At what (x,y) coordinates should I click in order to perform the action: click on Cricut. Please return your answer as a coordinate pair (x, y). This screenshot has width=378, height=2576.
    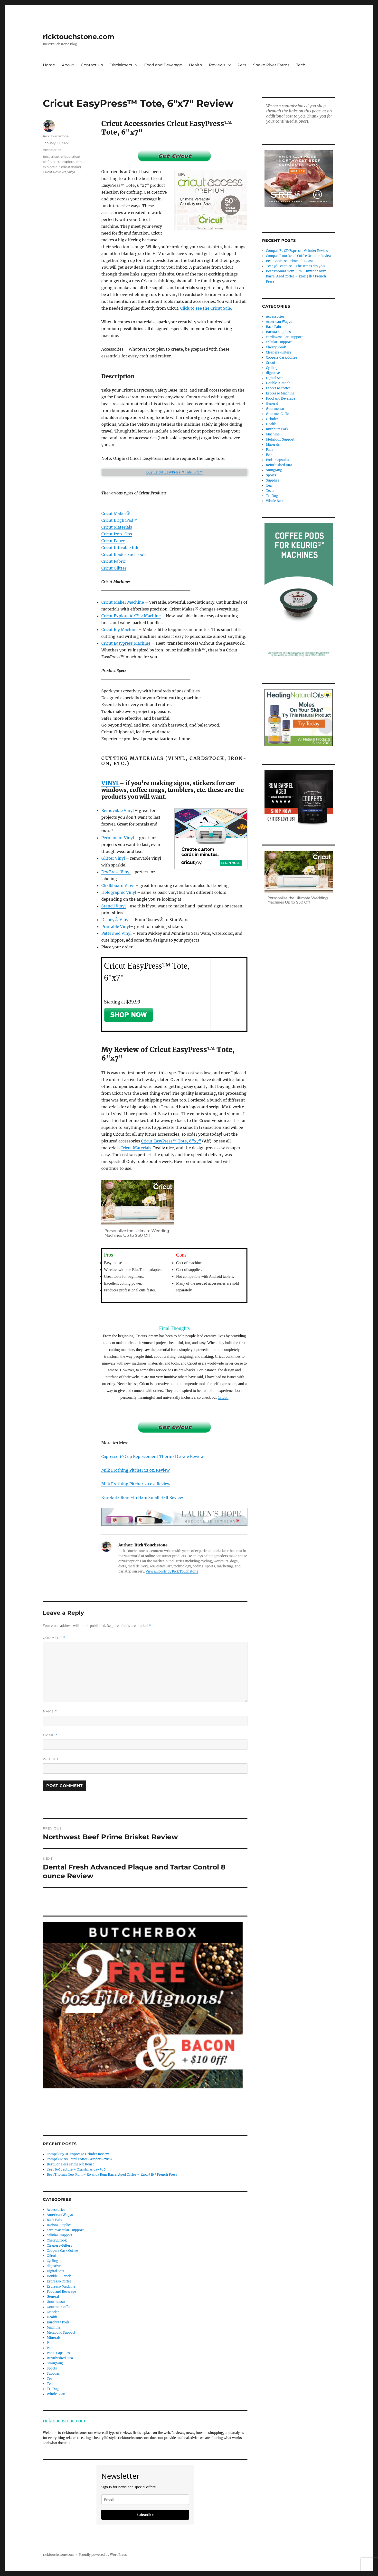
    Looking at the image, I should click on (51, 2256).